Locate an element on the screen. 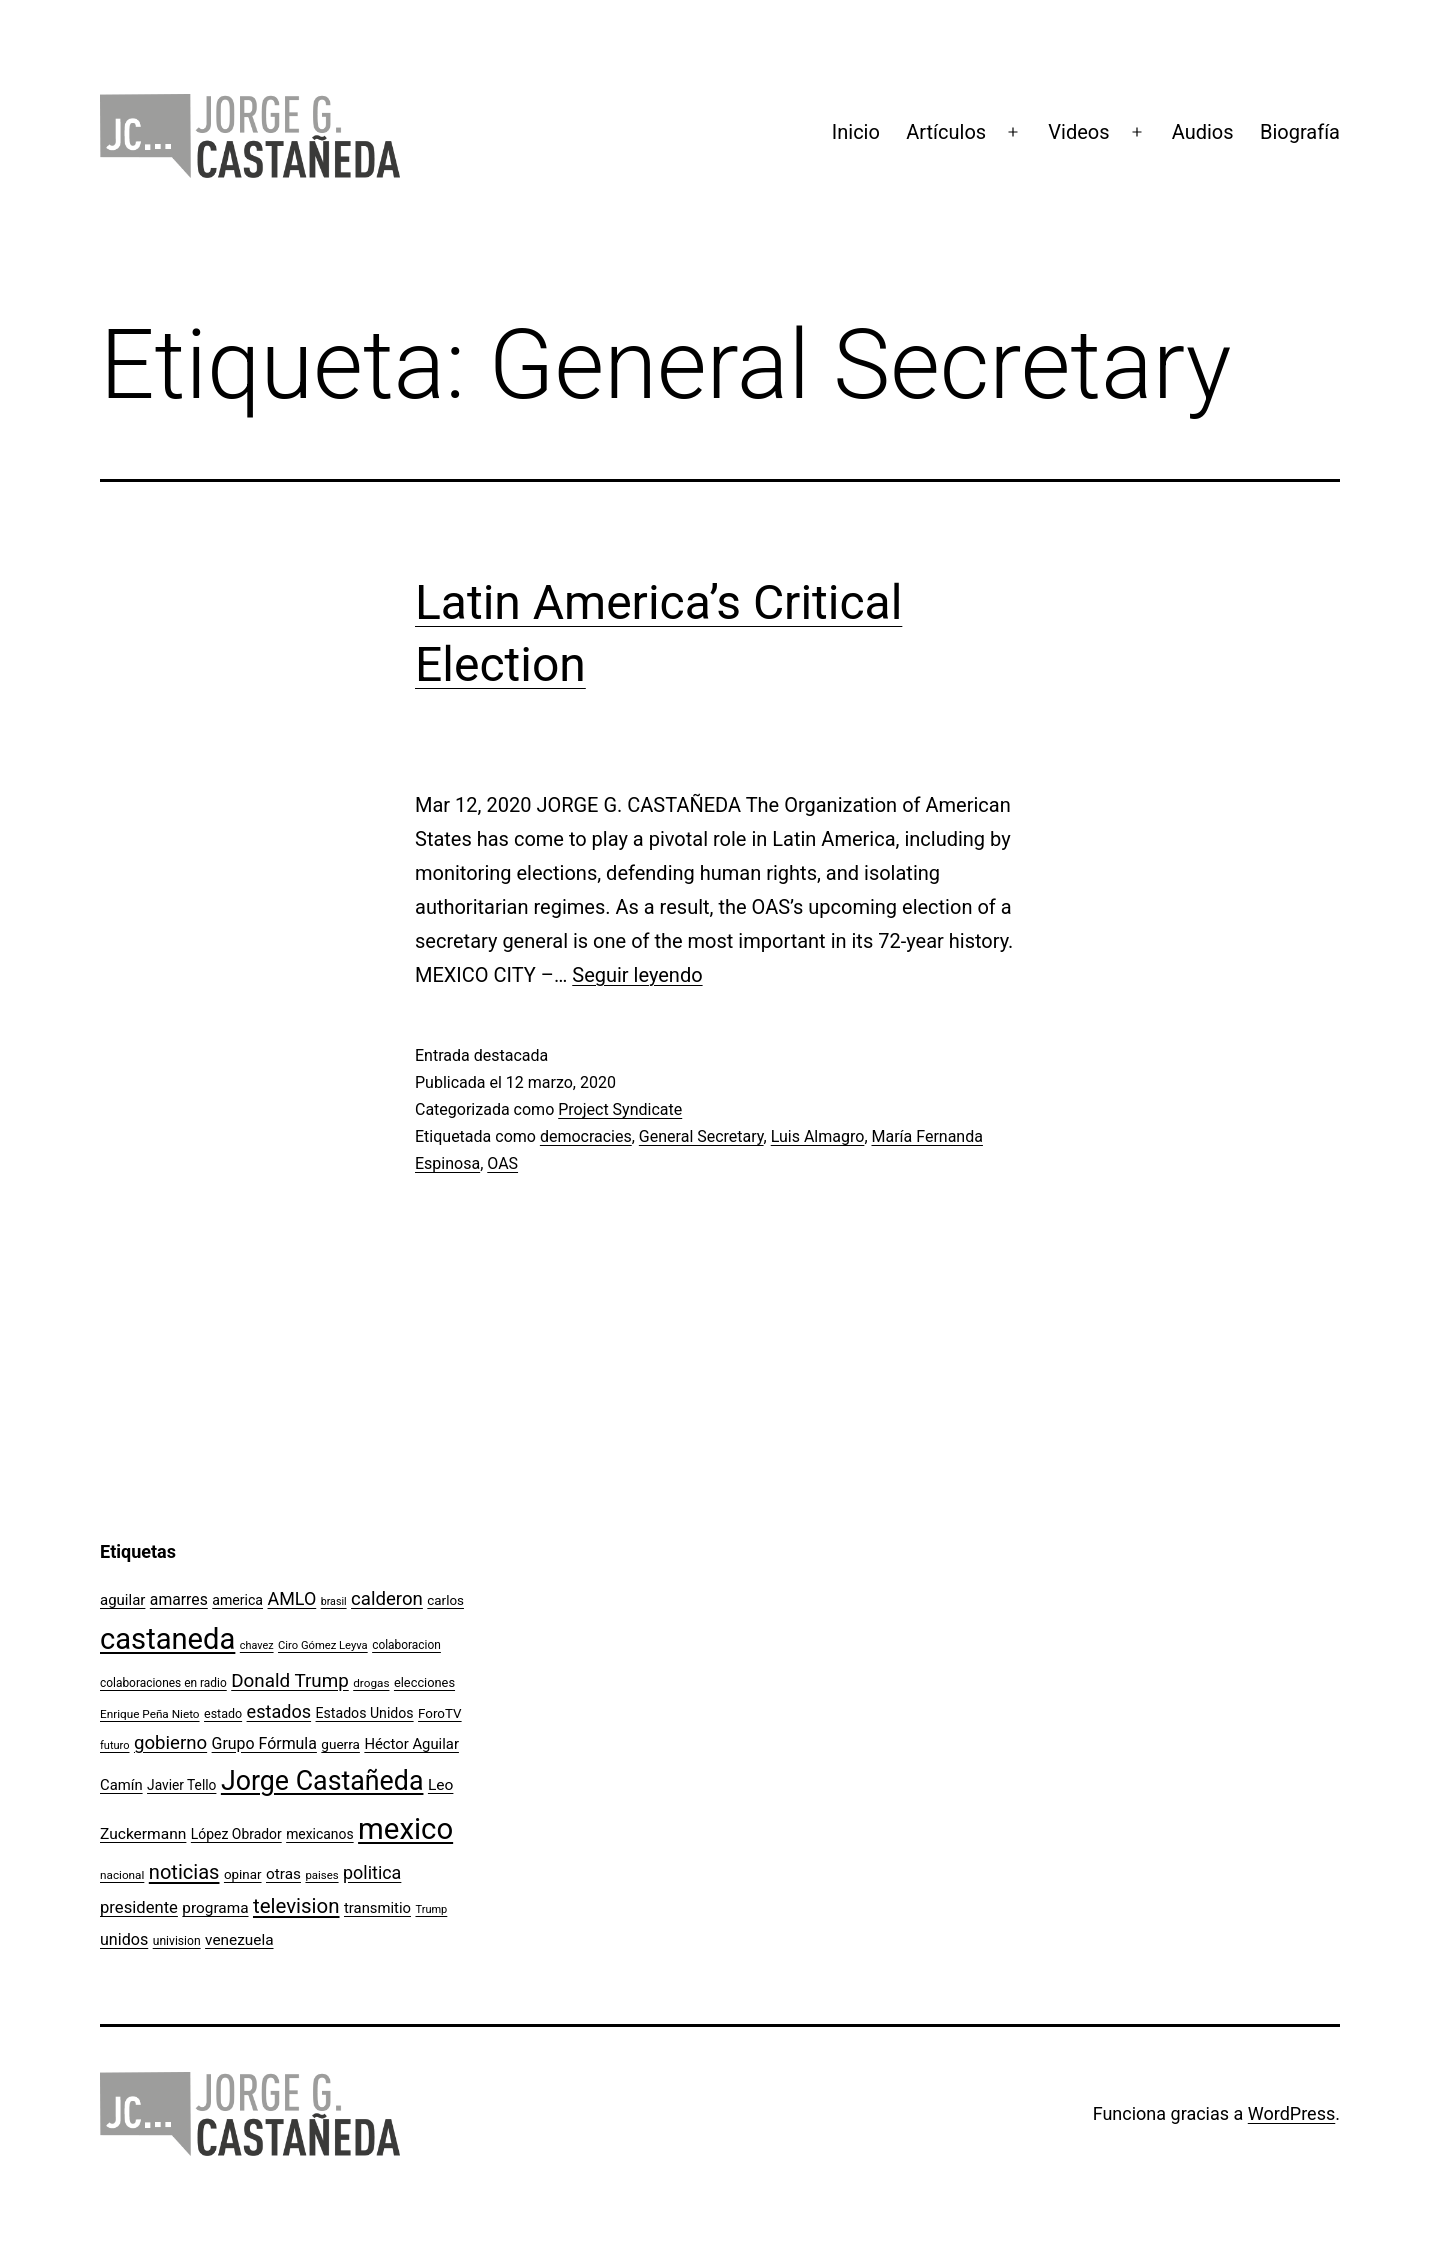 The image size is (1440, 2252). gobierno [gobierno (231 elementos)] is located at coordinates (170, 1743).